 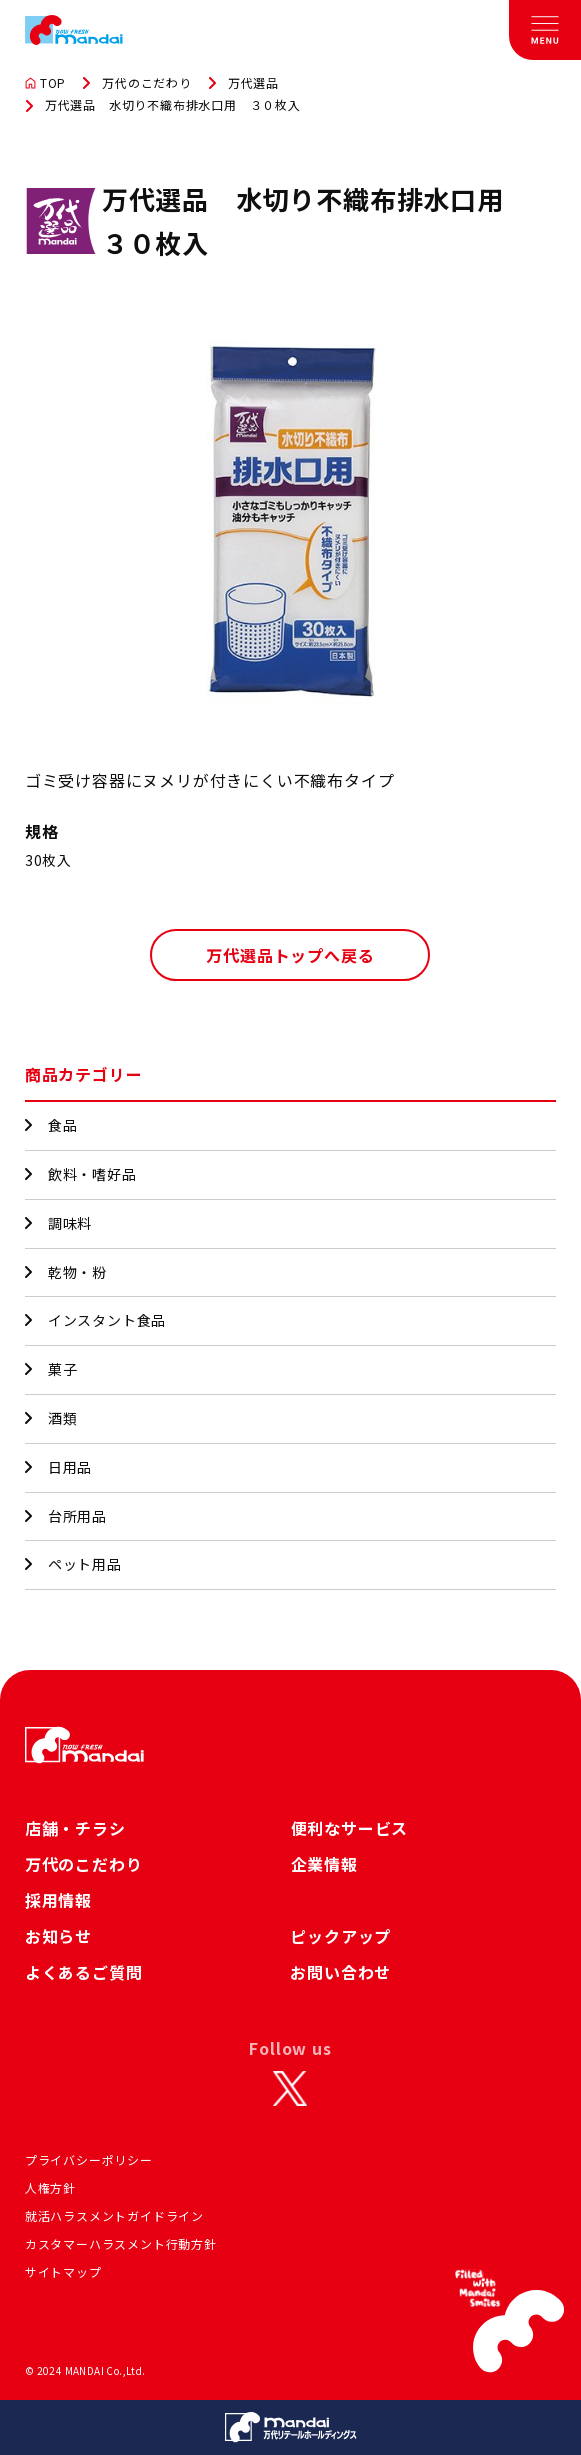 What do you see at coordinates (58, 1900) in the screenshot?
I see `採用情報` at bounding box center [58, 1900].